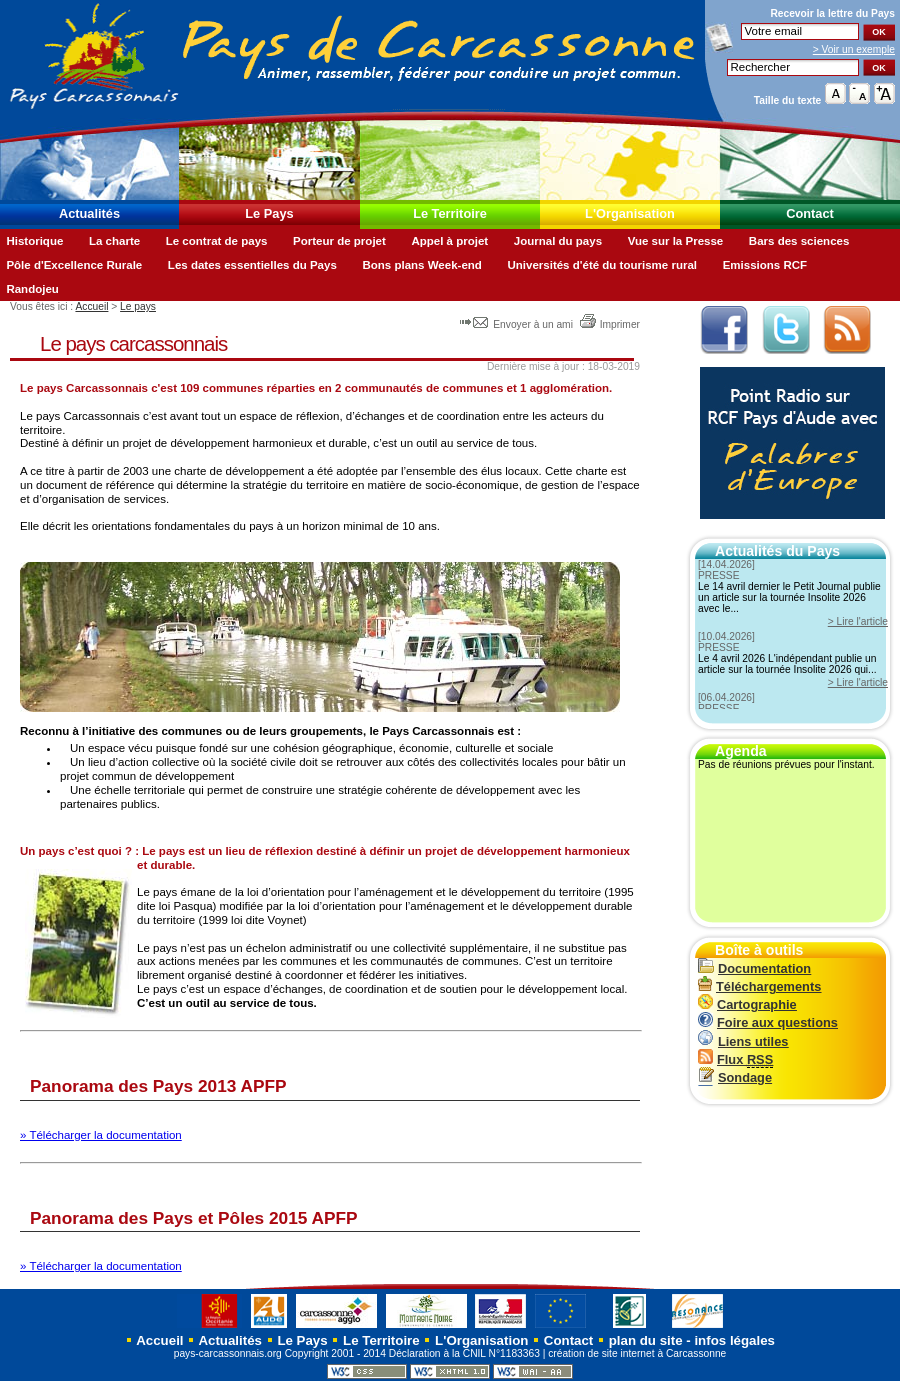 This screenshot has height=1381, width=900. I want to click on Actualités, so click(89, 213).